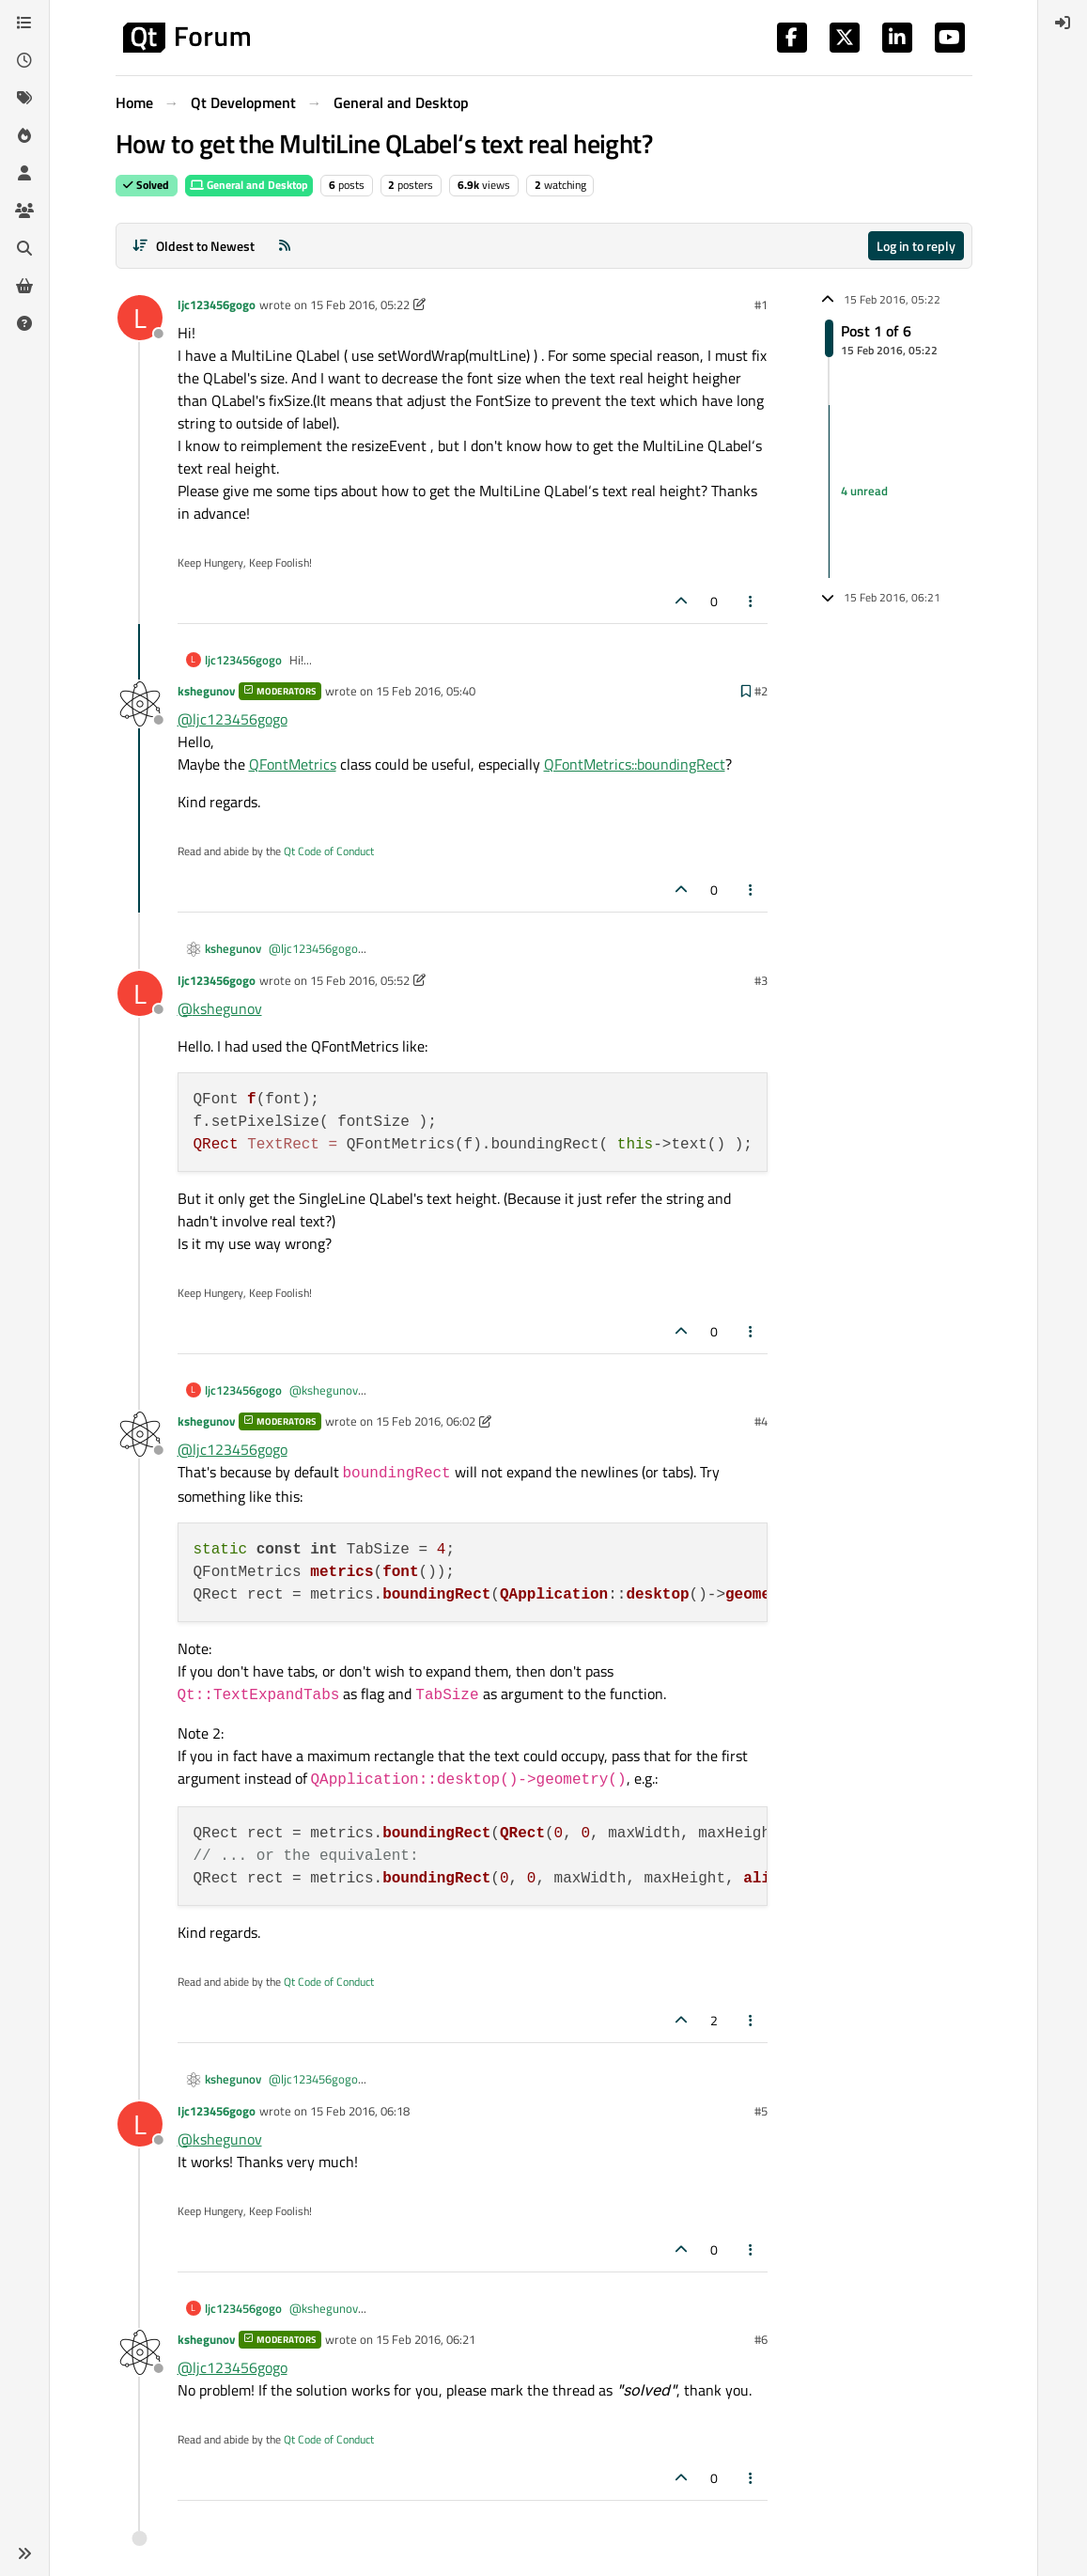 The width and height of the screenshot is (1087, 2576). I want to click on [Categories], so click(24, 23).